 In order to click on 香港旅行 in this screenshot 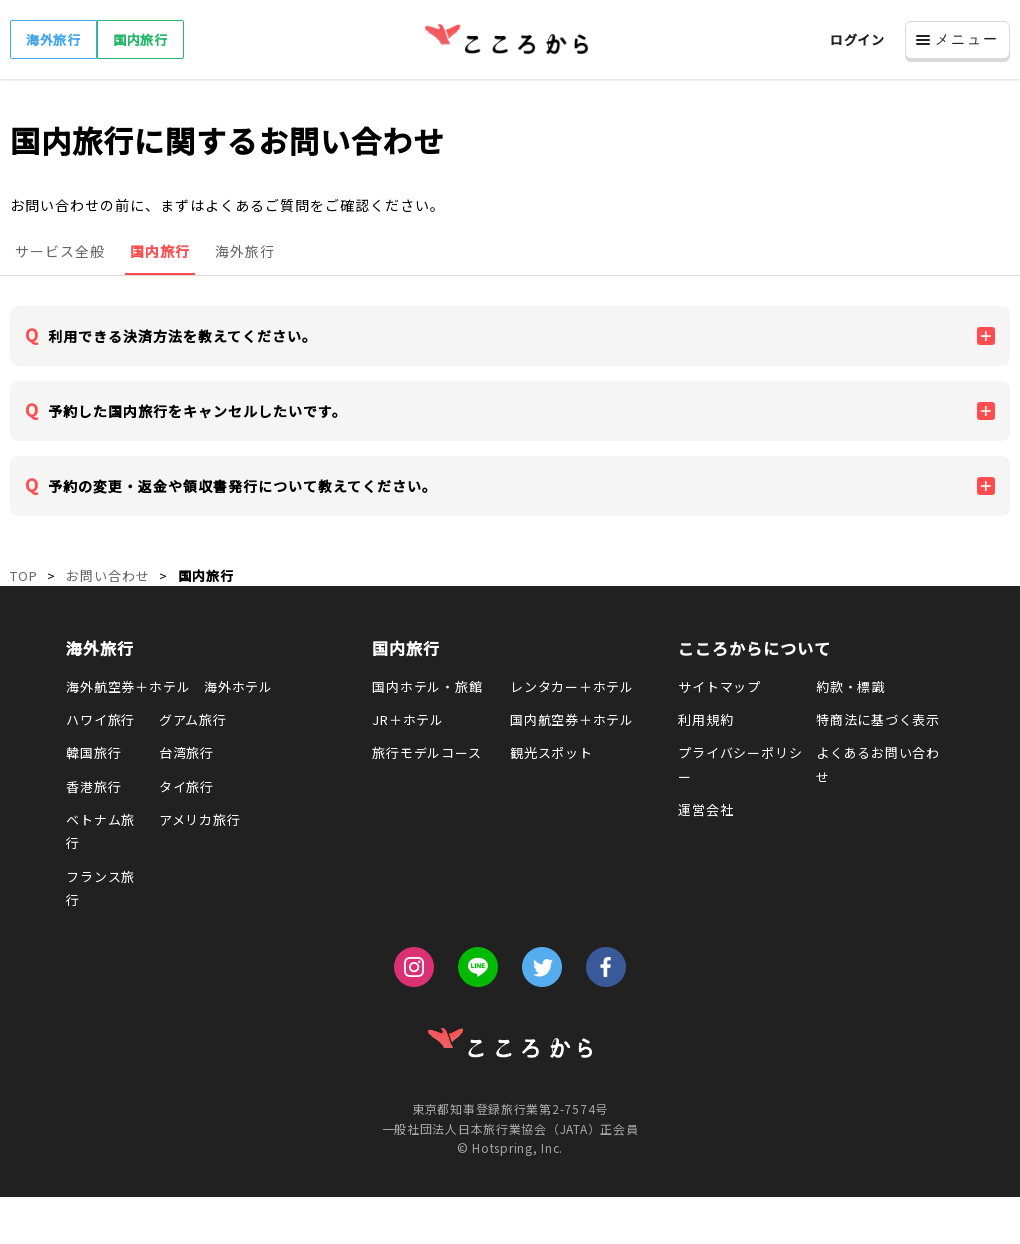, I will do `click(93, 786)`.